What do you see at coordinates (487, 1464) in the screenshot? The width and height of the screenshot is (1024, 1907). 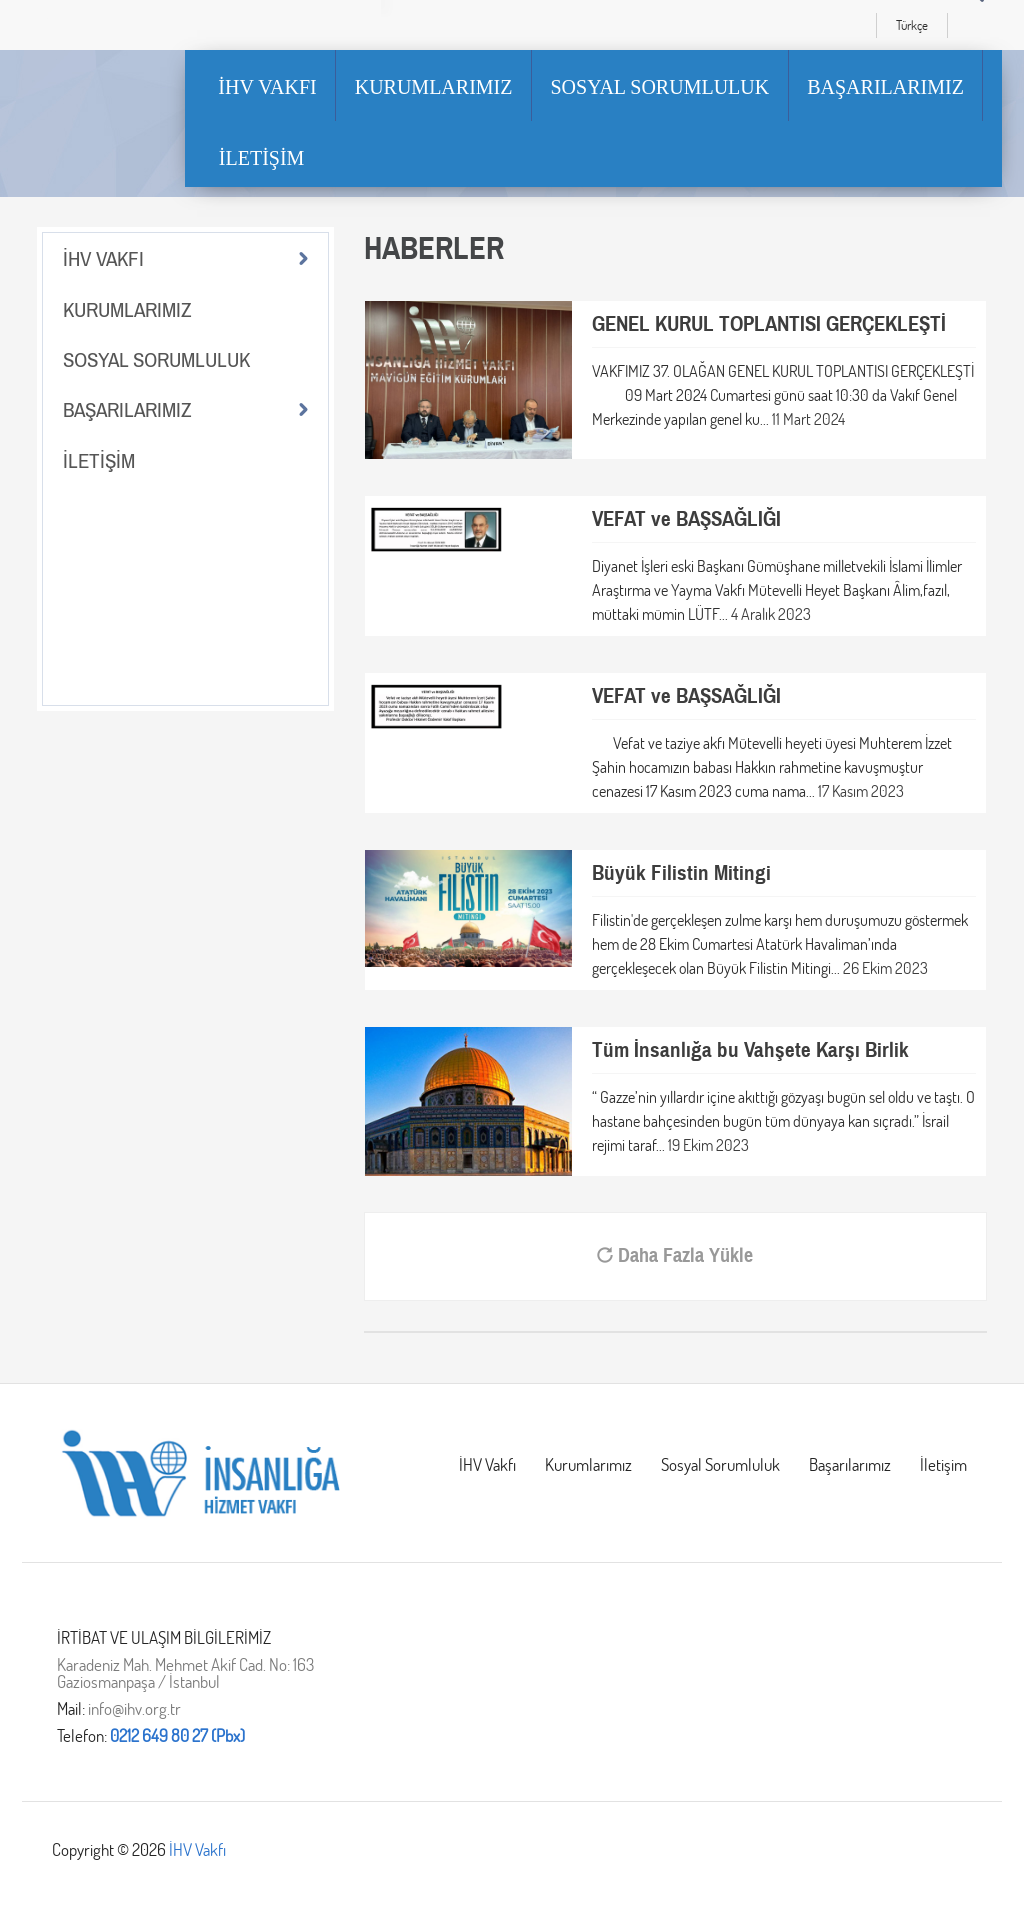 I see `İHV Vakfı` at bounding box center [487, 1464].